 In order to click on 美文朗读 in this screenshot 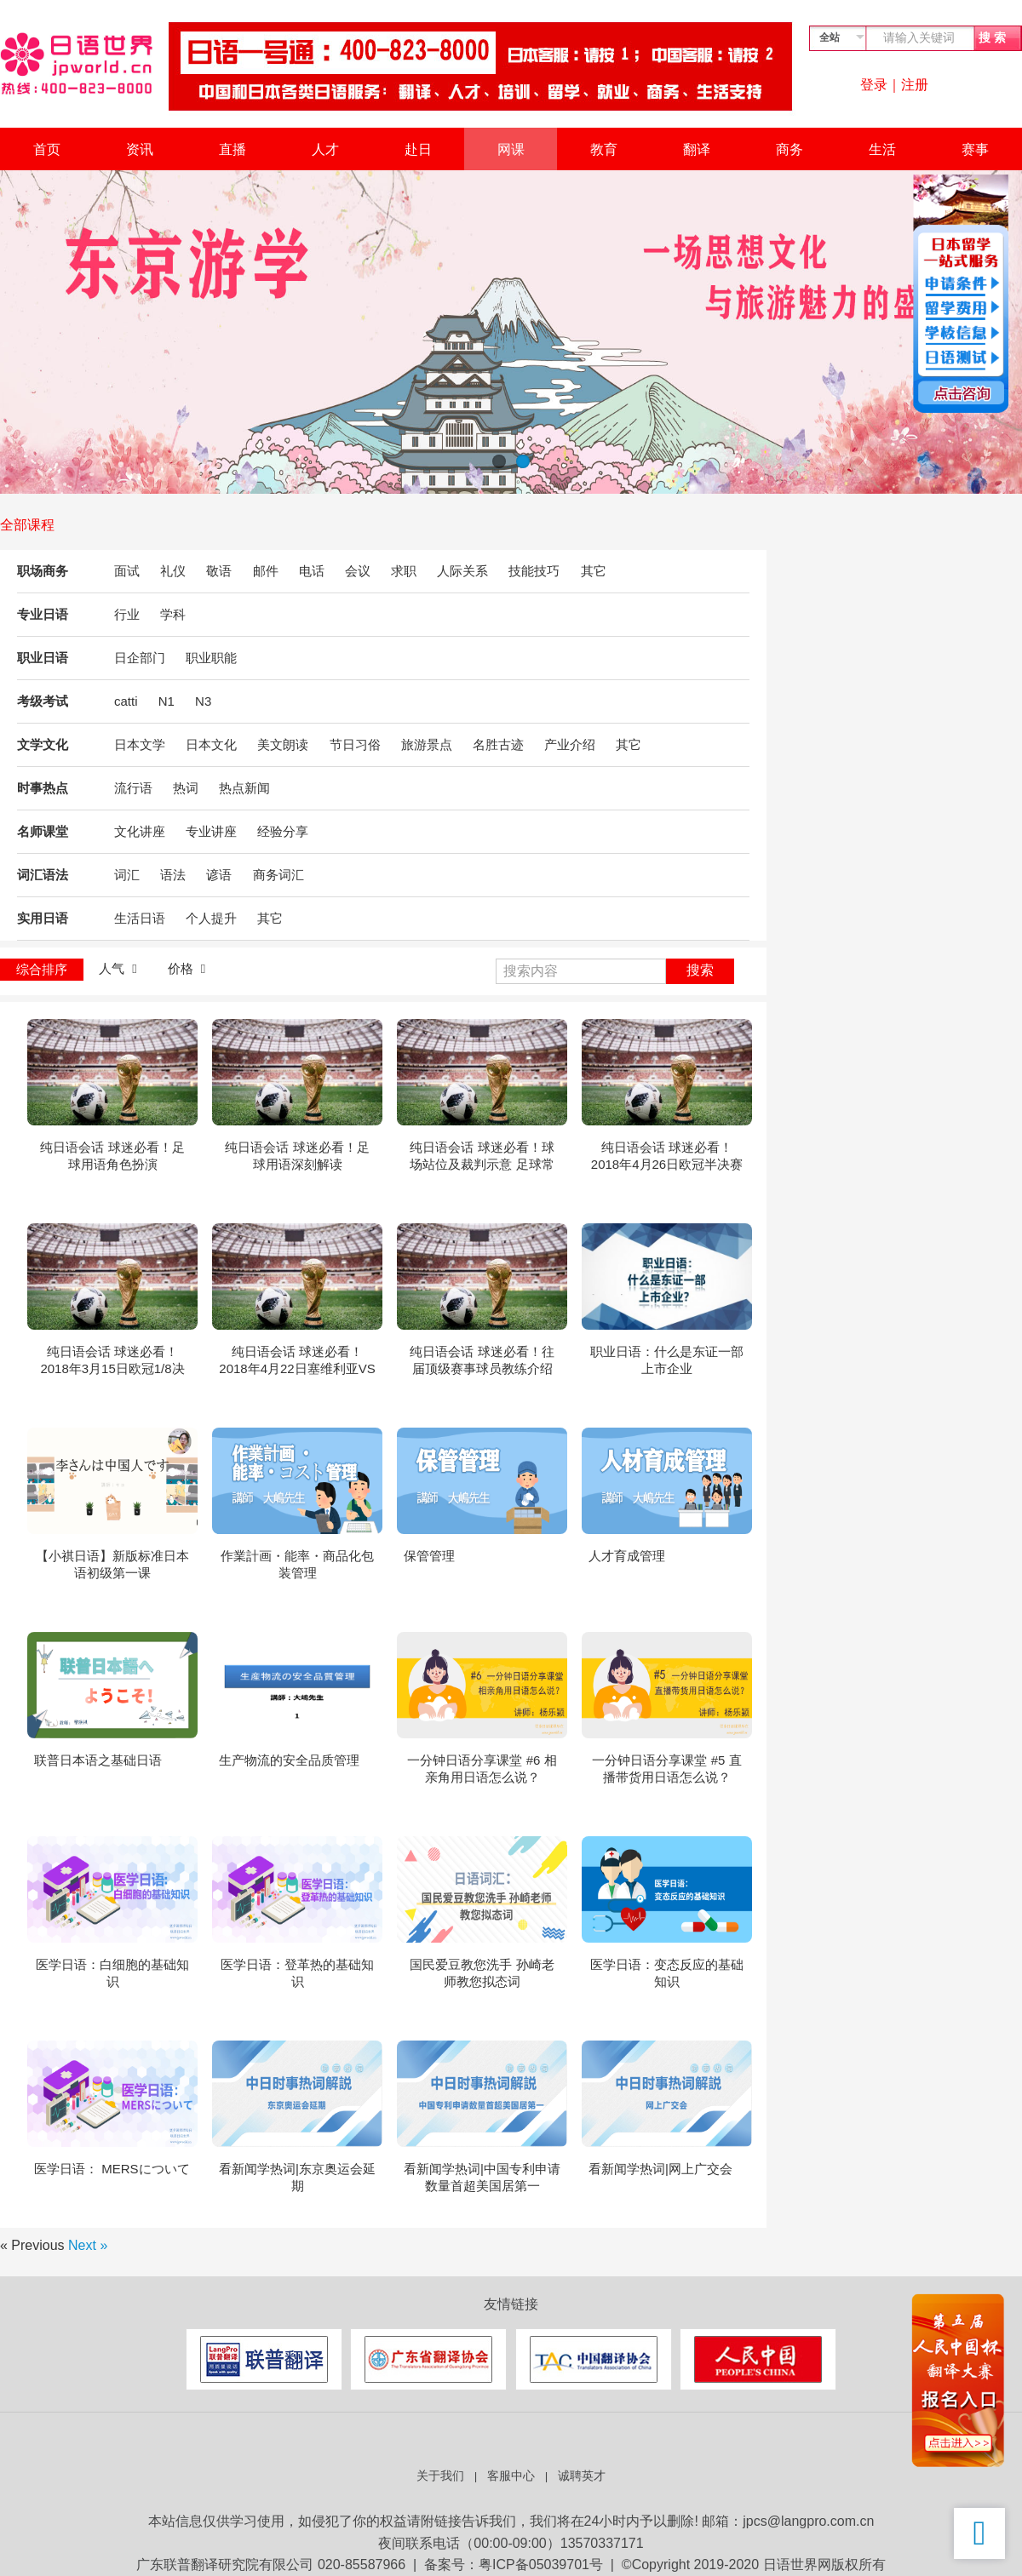, I will do `click(282, 744)`.